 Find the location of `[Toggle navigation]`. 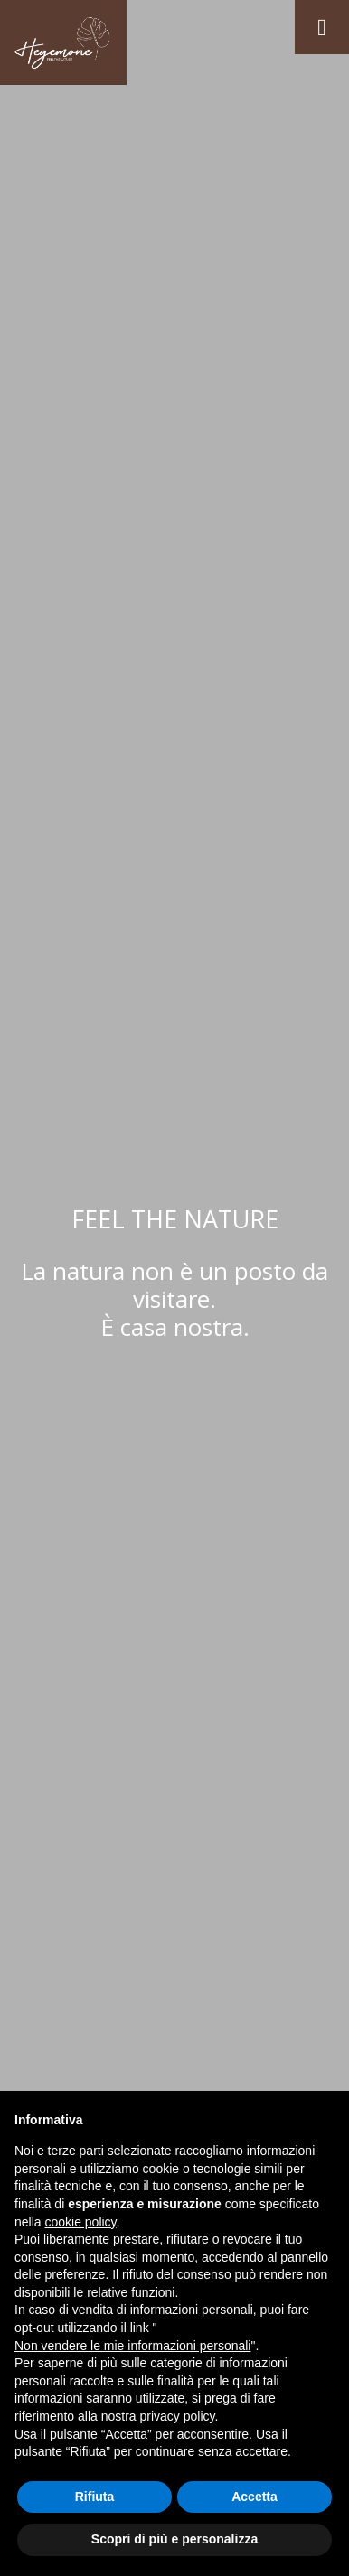

[Toggle navigation] is located at coordinates (322, 27).